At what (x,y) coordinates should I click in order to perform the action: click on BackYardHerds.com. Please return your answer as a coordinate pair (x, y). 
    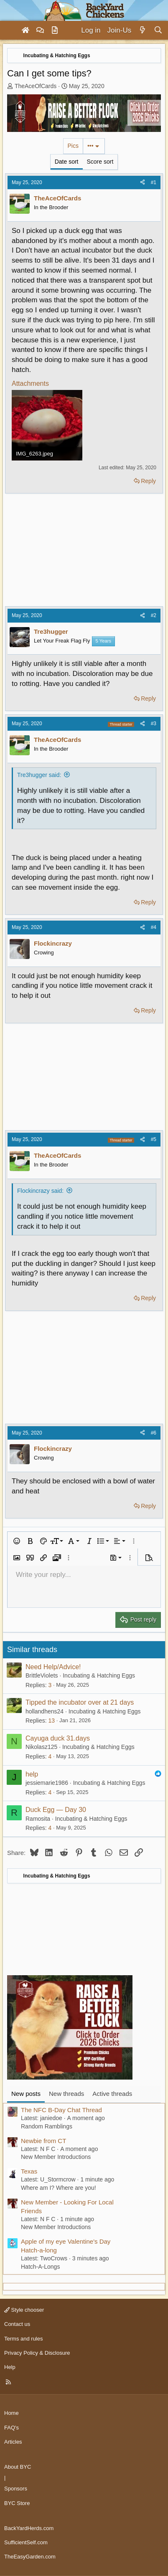
    Looking at the image, I should click on (28, 2528).